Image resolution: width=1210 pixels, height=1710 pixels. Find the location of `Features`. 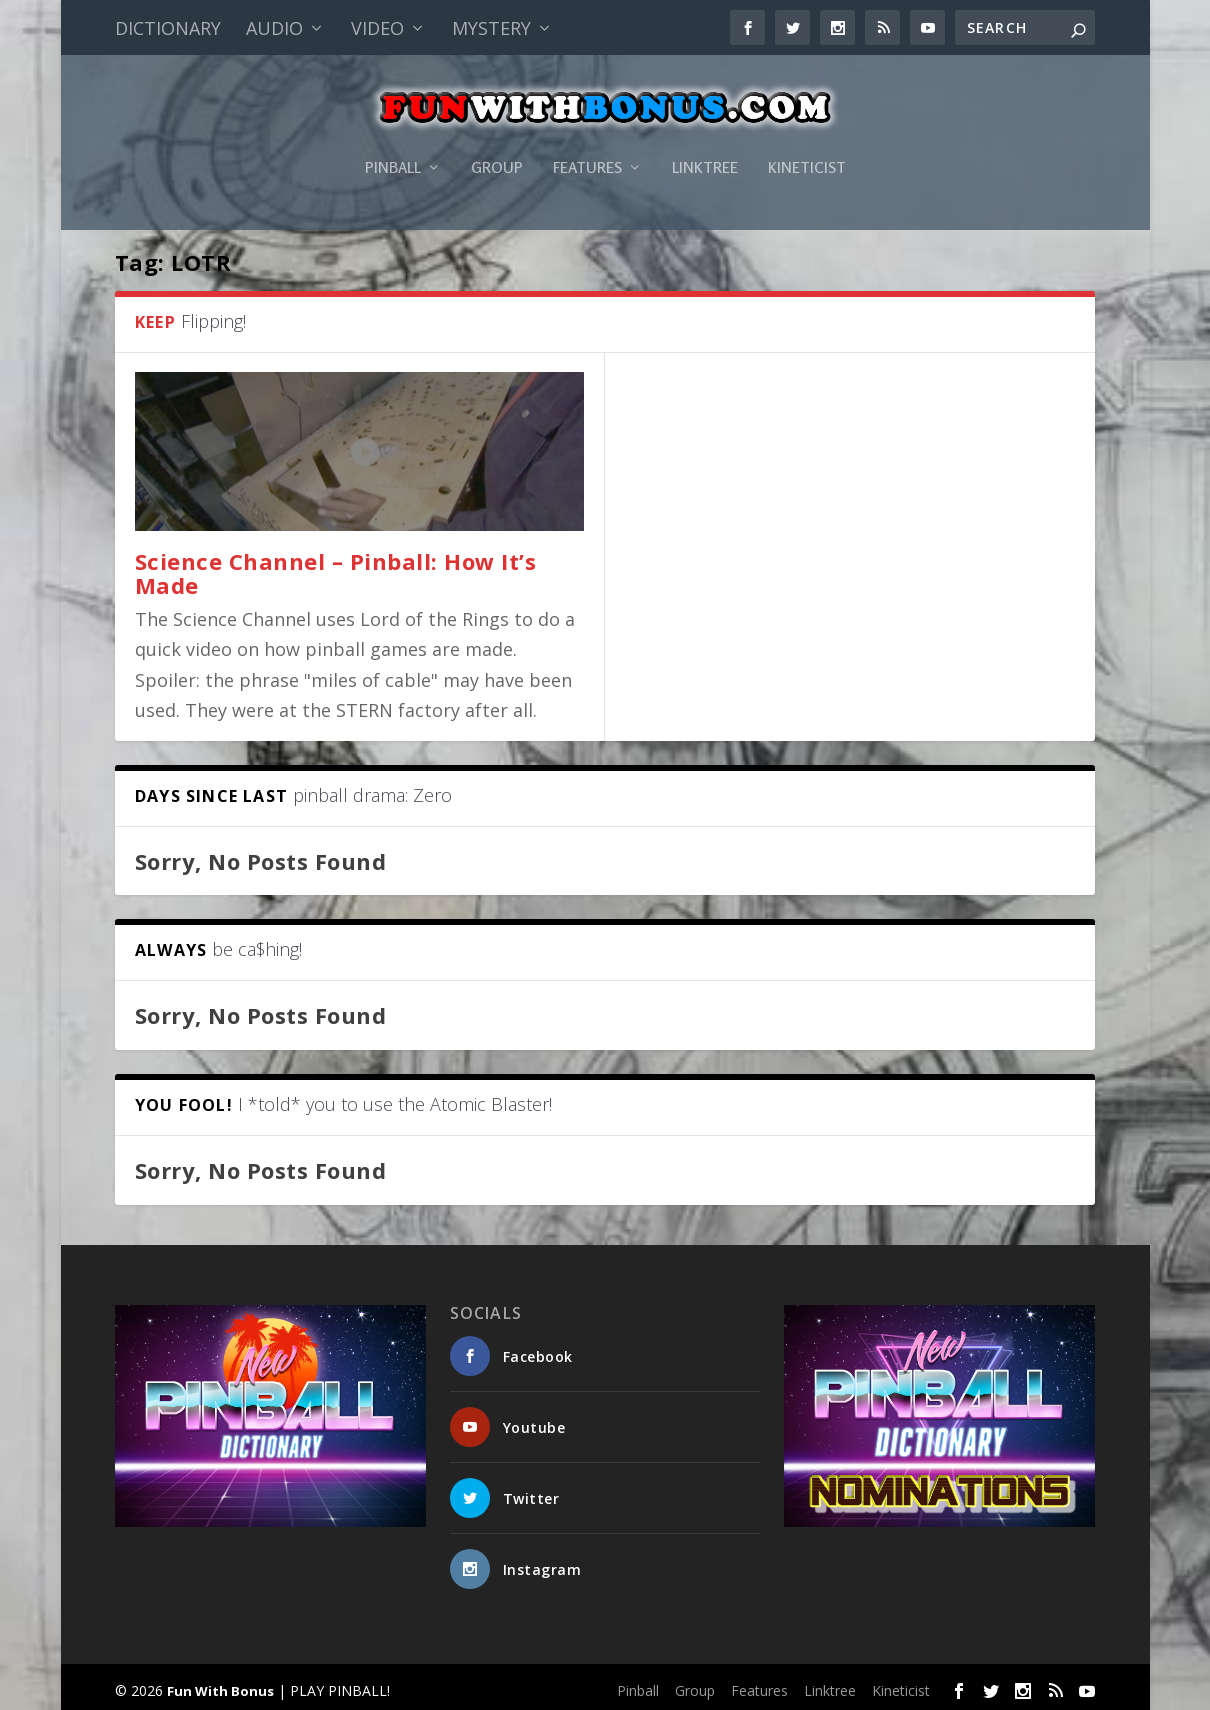

Features is located at coordinates (587, 143).